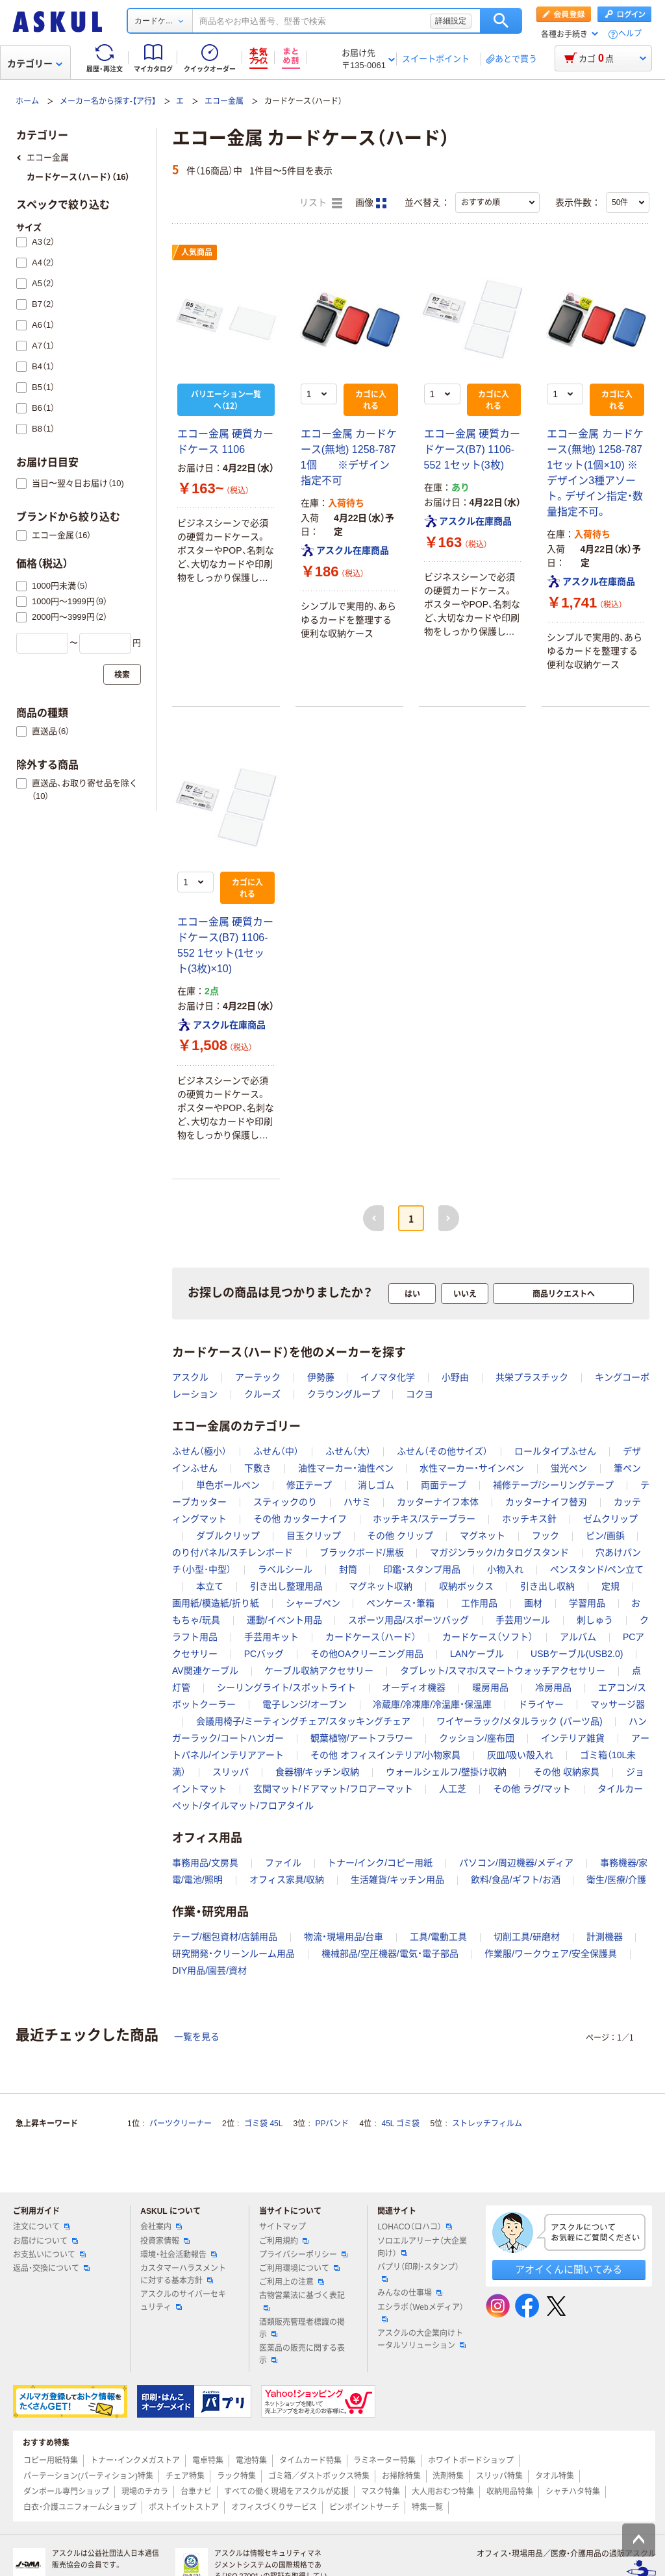 The image size is (665, 2576). What do you see at coordinates (346, 1468) in the screenshot?
I see `油性マーカー・油性ペン` at bounding box center [346, 1468].